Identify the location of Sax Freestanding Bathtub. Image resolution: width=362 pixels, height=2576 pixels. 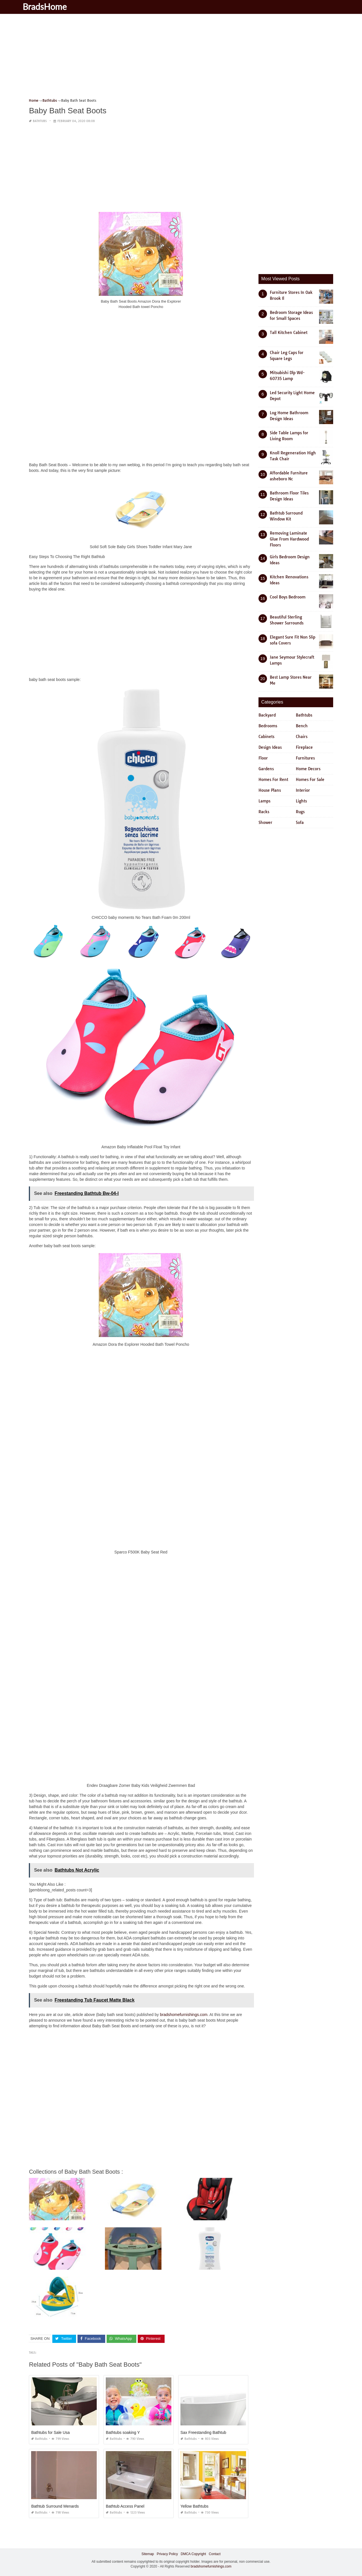
(203, 2432).